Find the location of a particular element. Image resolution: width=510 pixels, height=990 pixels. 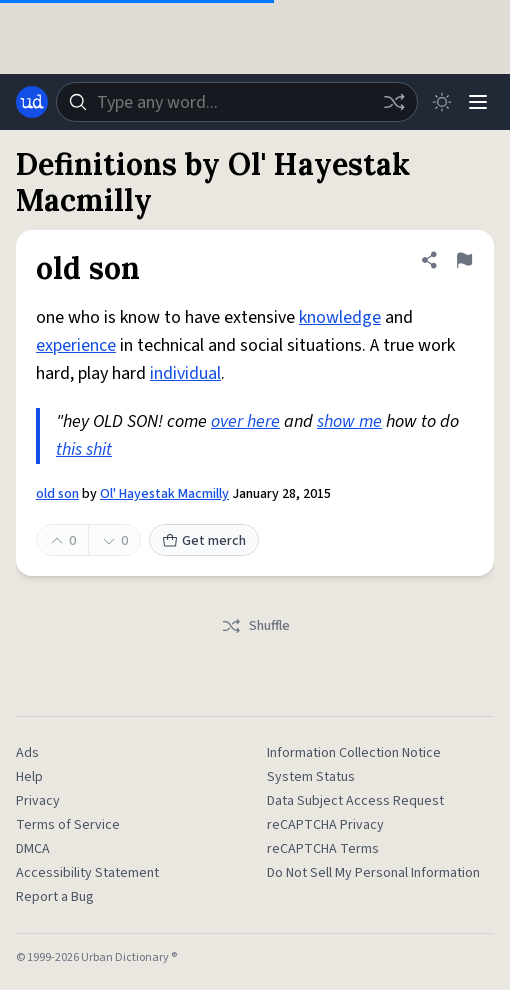

DMCA is located at coordinates (33, 849).